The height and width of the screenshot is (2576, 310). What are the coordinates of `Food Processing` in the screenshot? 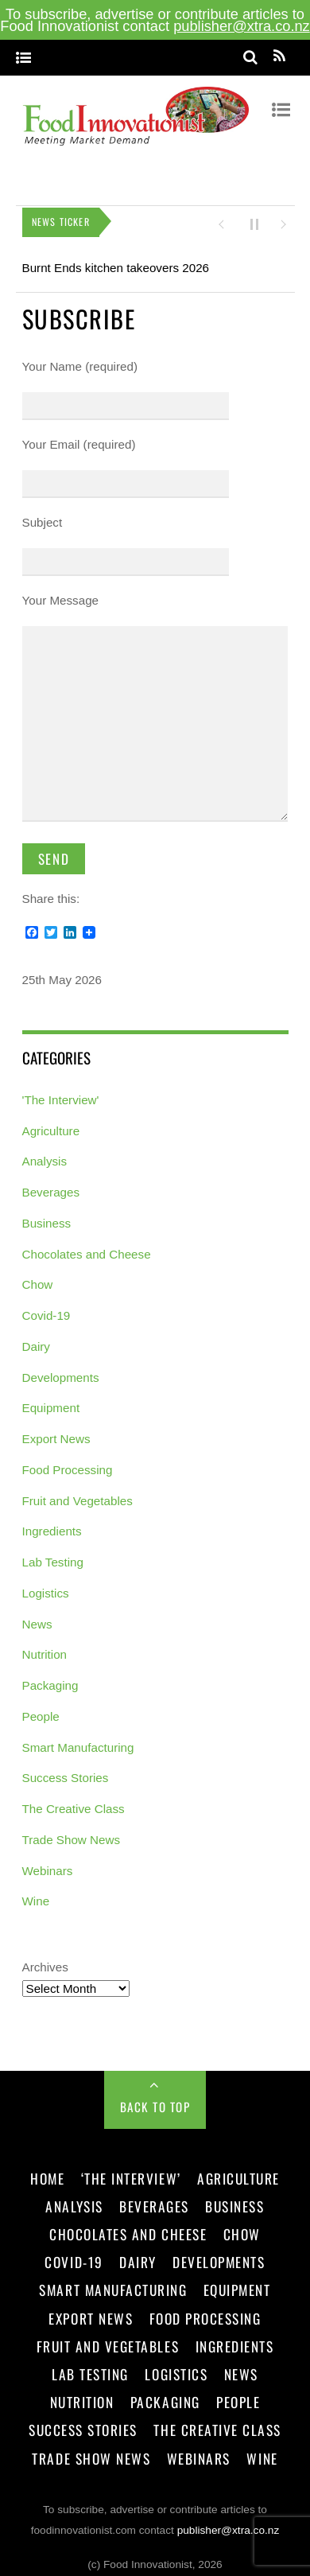 It's located at (67, 1463).